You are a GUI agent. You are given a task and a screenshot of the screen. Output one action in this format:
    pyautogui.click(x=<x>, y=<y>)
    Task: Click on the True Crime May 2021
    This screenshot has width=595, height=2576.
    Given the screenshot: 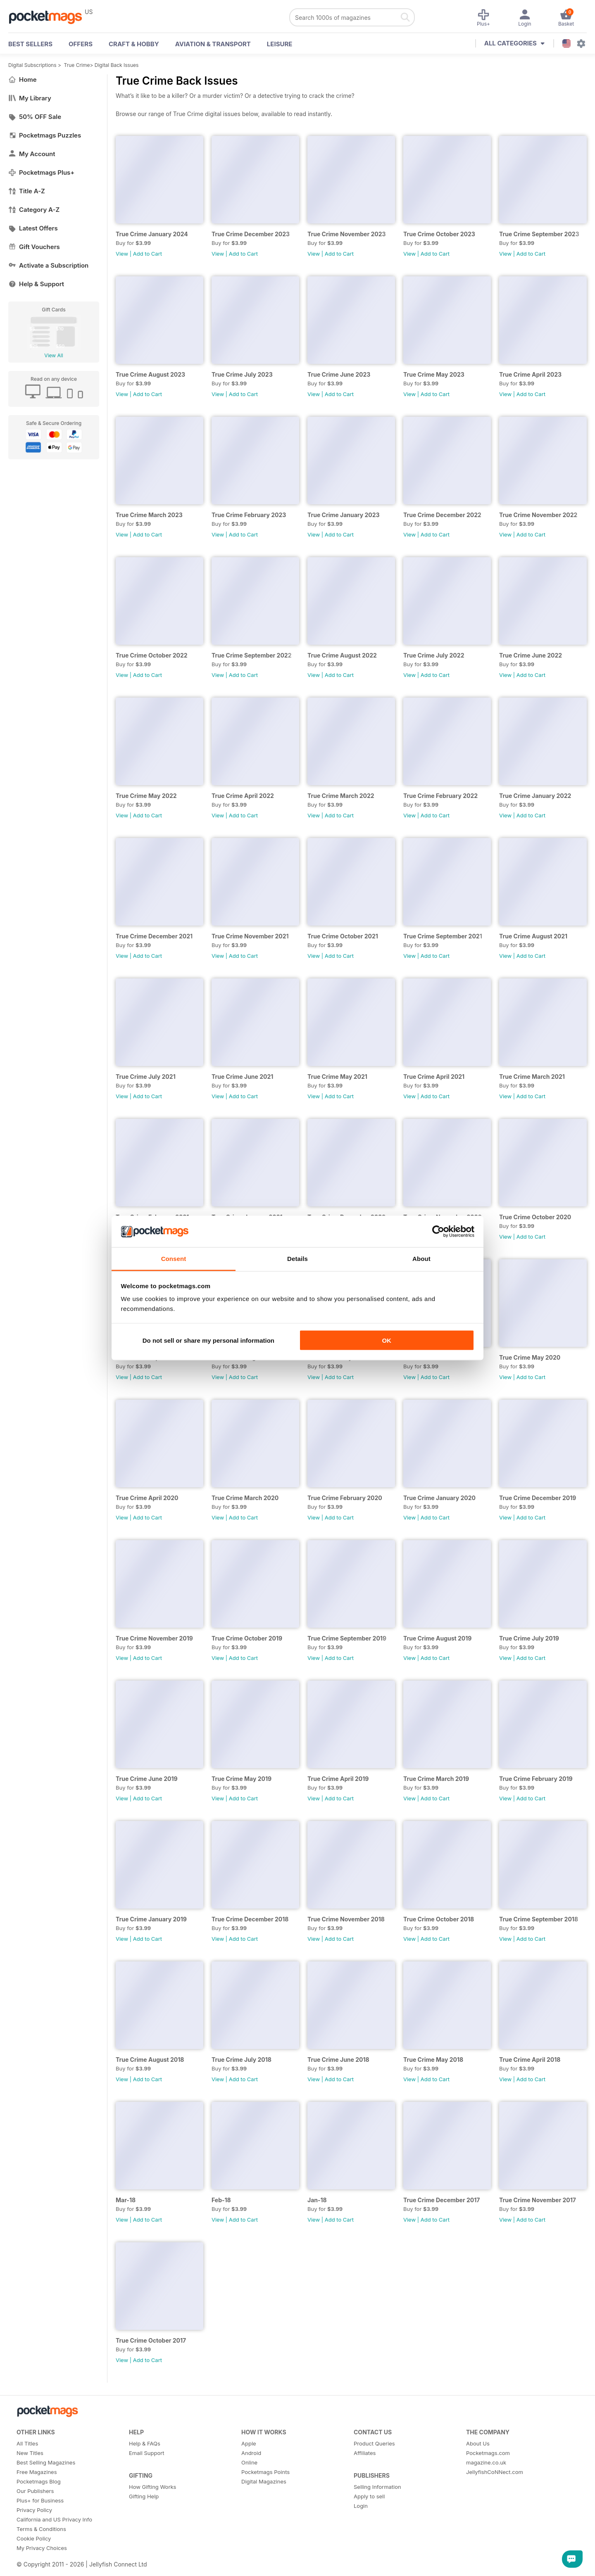 What is the action you would take?
    pyautogui.click(x=337, y=1076)
    